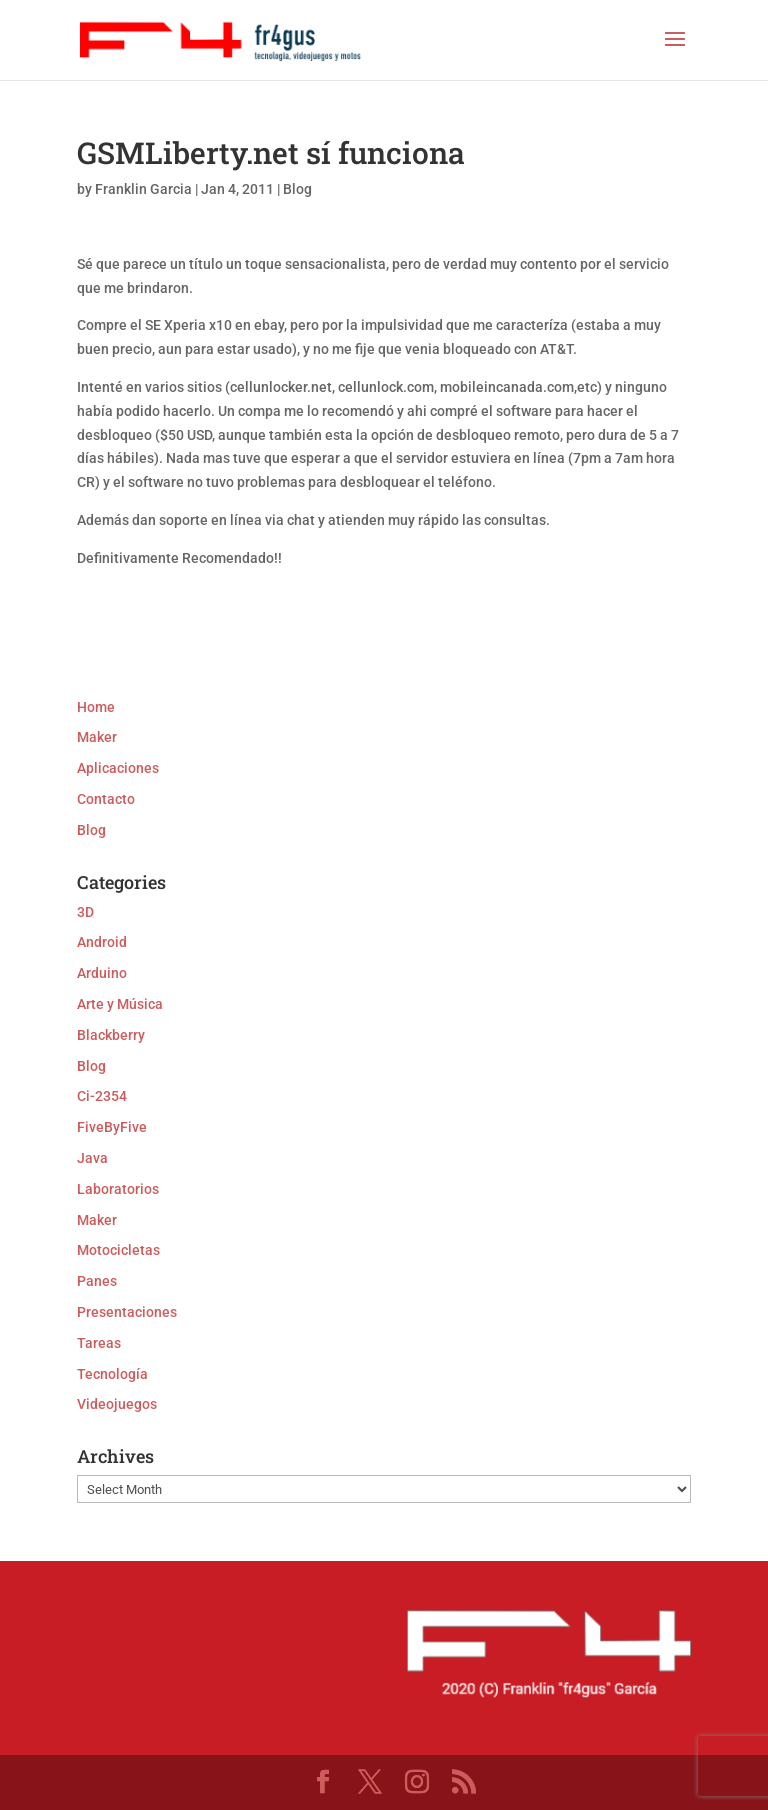 The width and height of the screenshot is (768, 1810). What do you see at coordinates (106, 799) in the screenshot?
I see `Contacto` at bounding box center [106, 799].